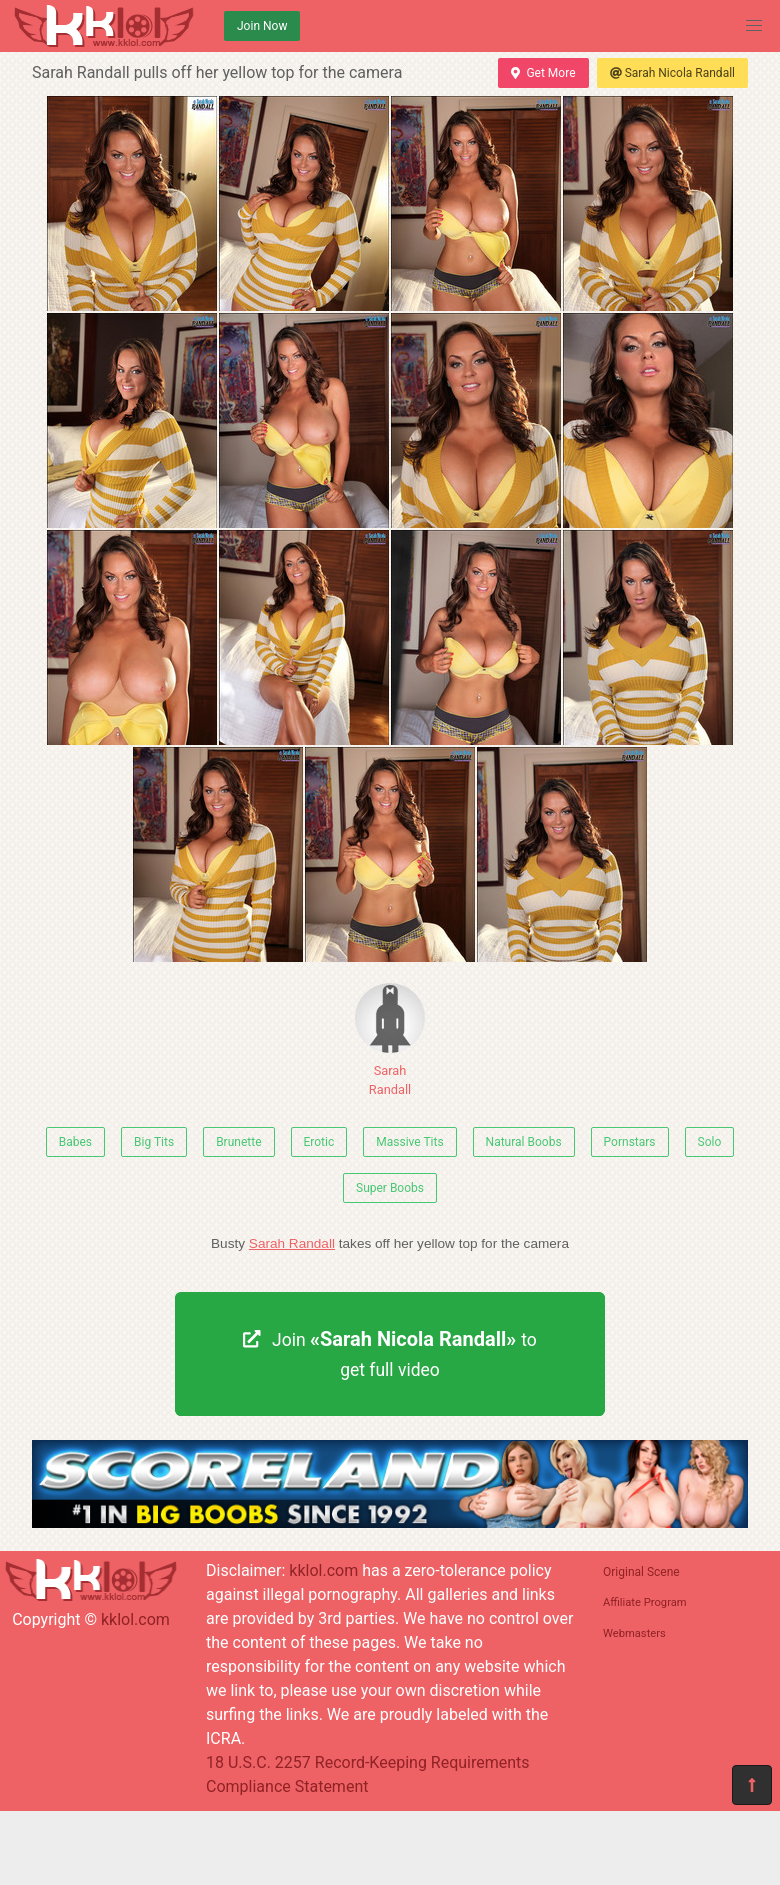 The height and width of the screenshot is (1885, 780). What do you see at coordinates (390, 1188) in the screenshot?
I see `Super Boobs` at bounding box center [390, 1188].